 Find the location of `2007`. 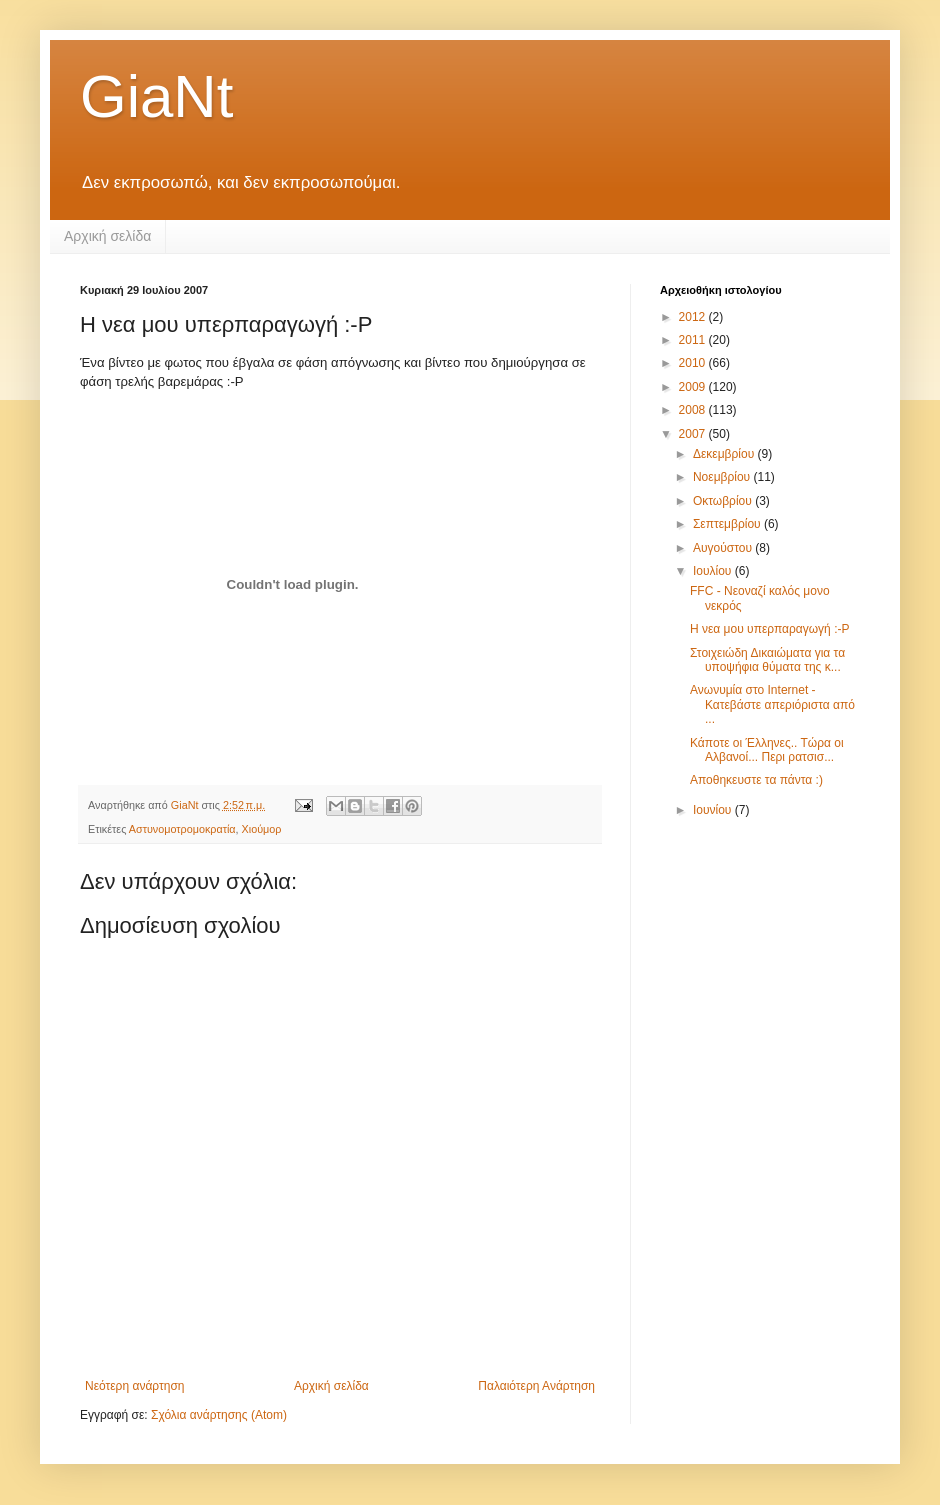

2007 is located at coordinates (694, 434).